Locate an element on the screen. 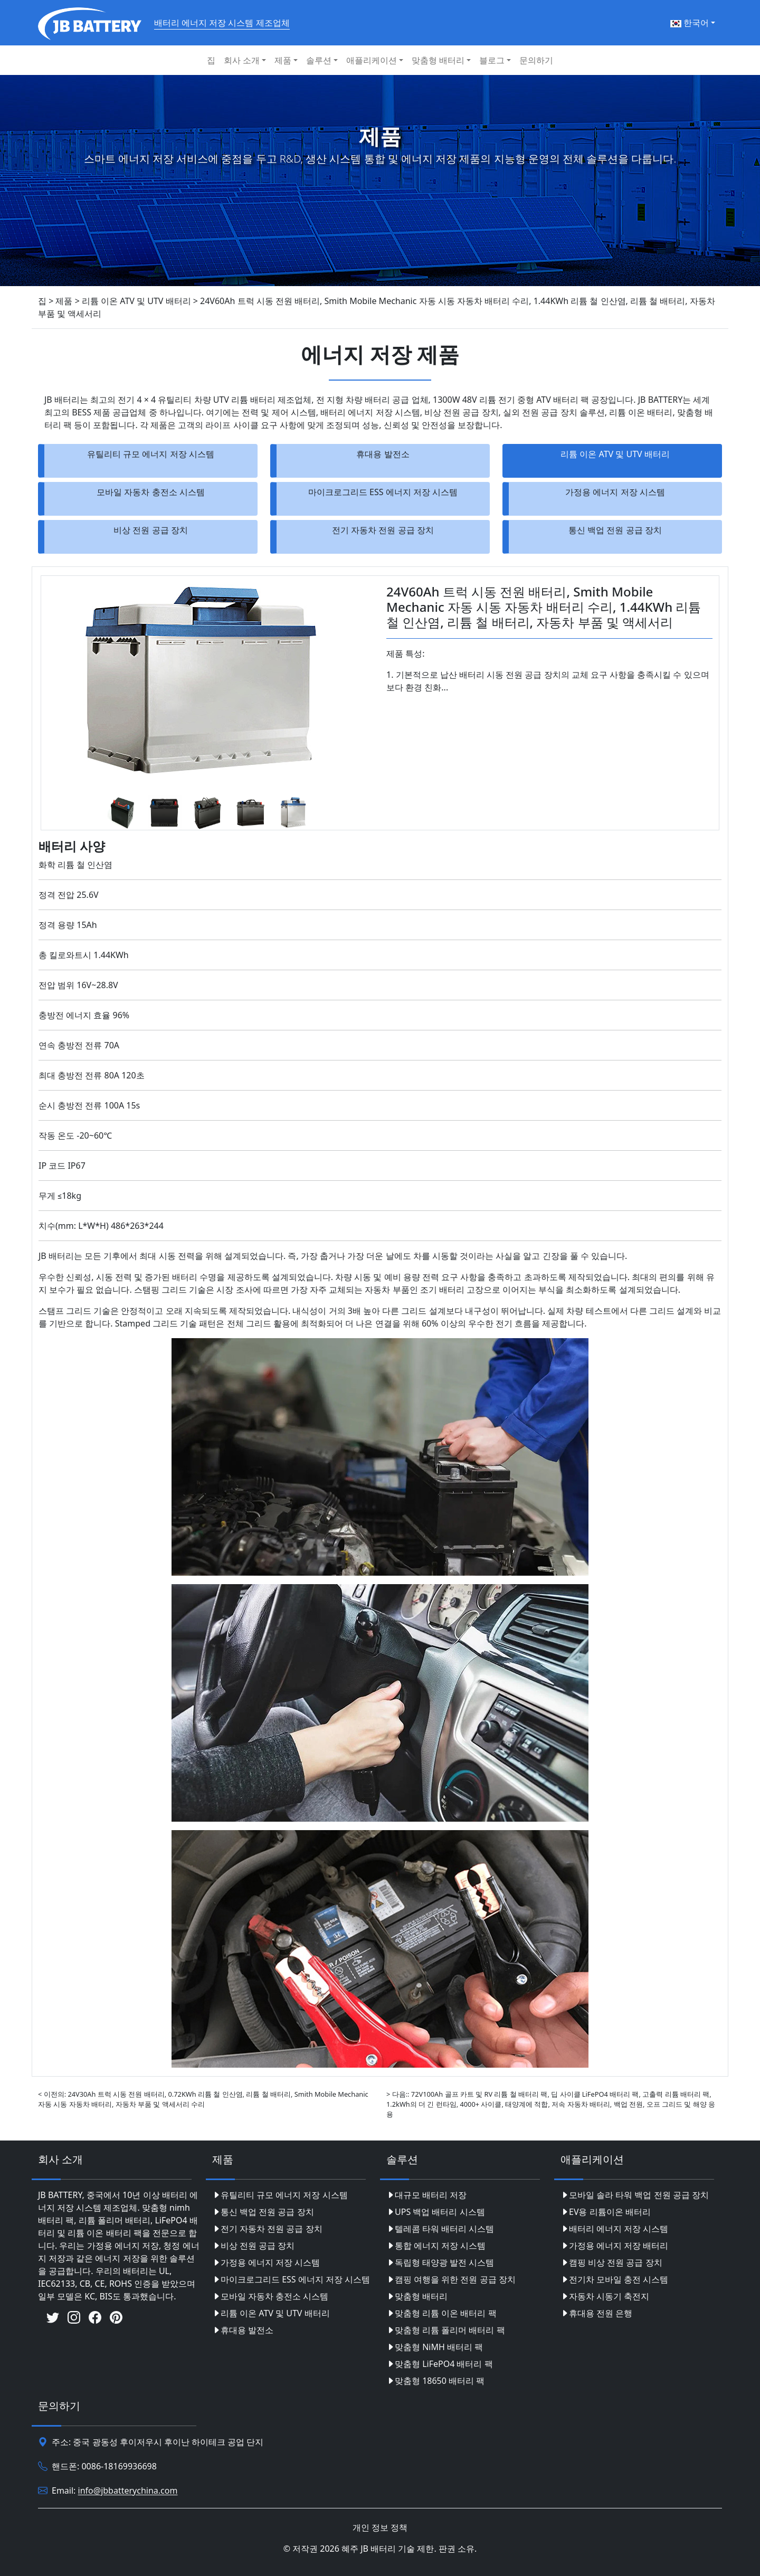 This screenshot has width=760, height=2576. 문의하기 is located at coordinates (536, 60).